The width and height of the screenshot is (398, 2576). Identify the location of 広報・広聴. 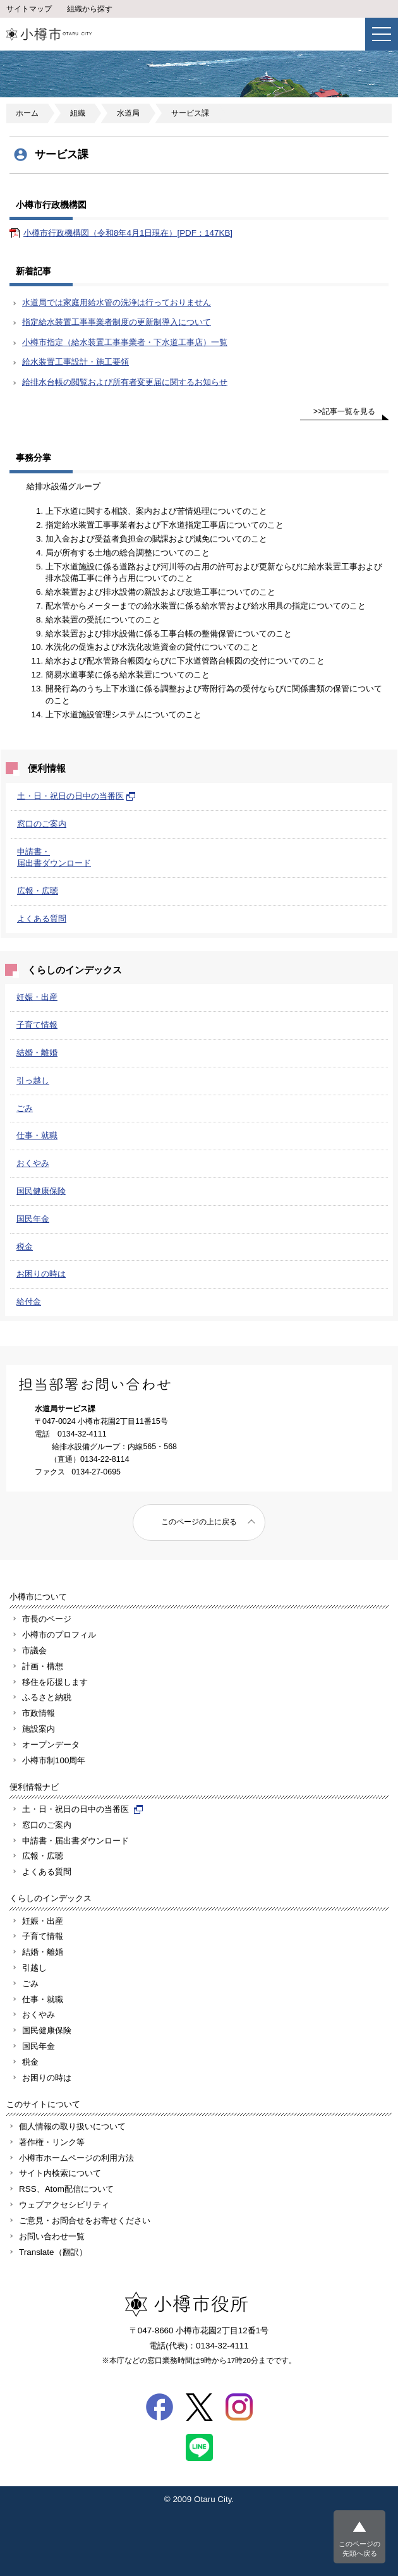
(37, 891).